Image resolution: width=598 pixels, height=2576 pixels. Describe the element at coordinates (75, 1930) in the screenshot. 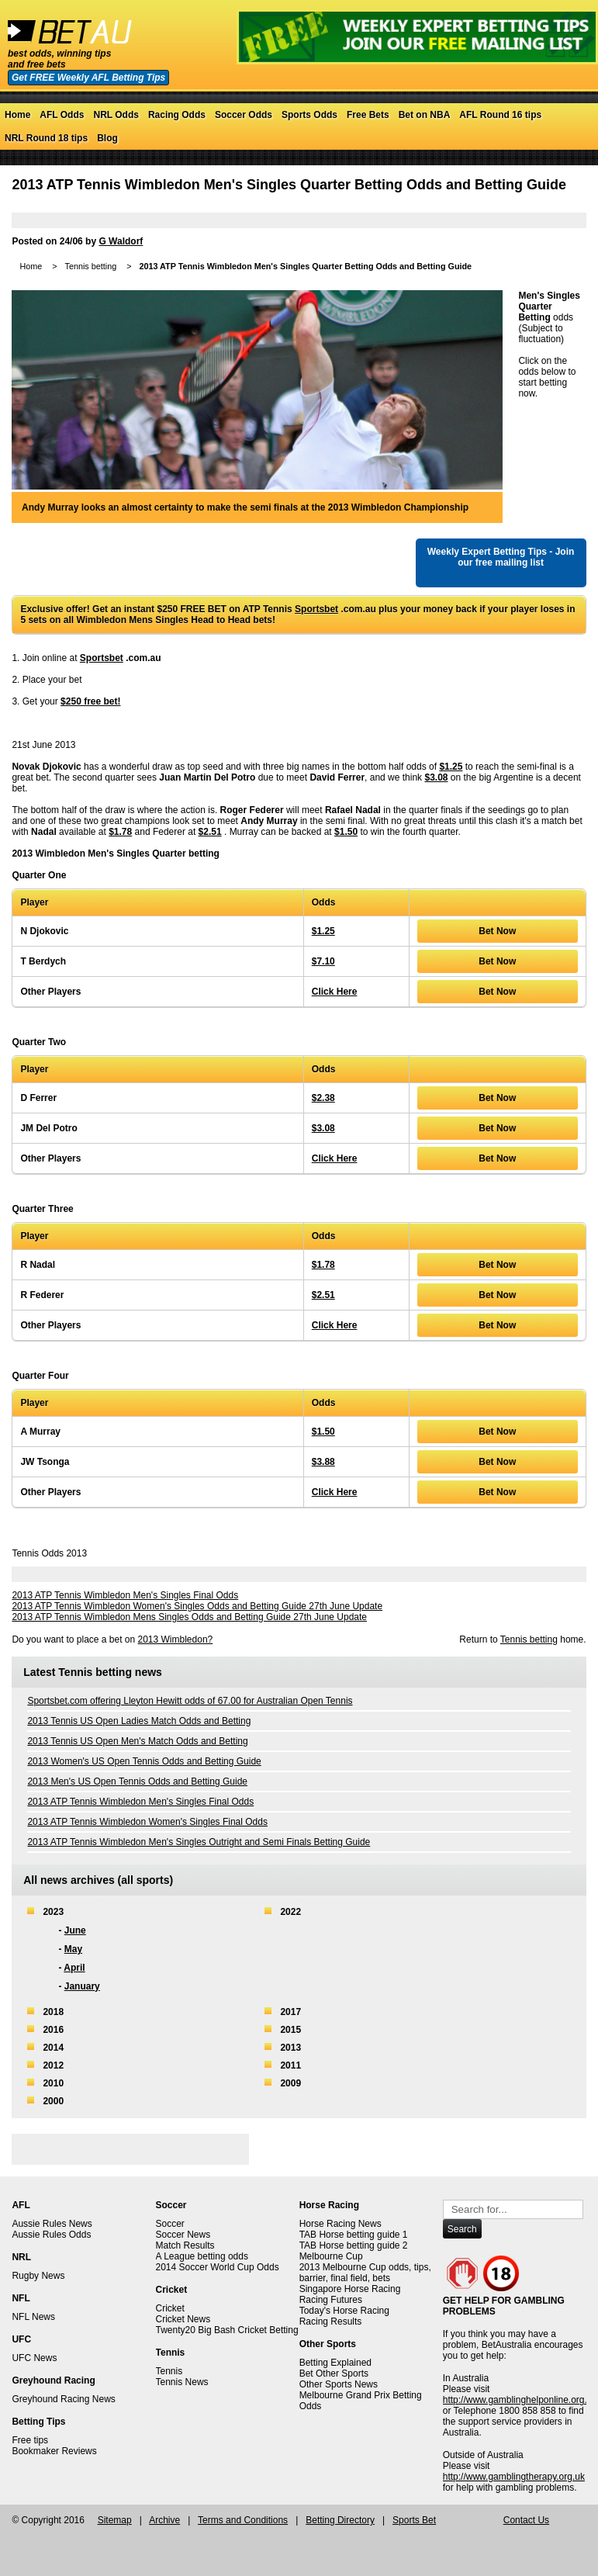

I see `June` at that location.